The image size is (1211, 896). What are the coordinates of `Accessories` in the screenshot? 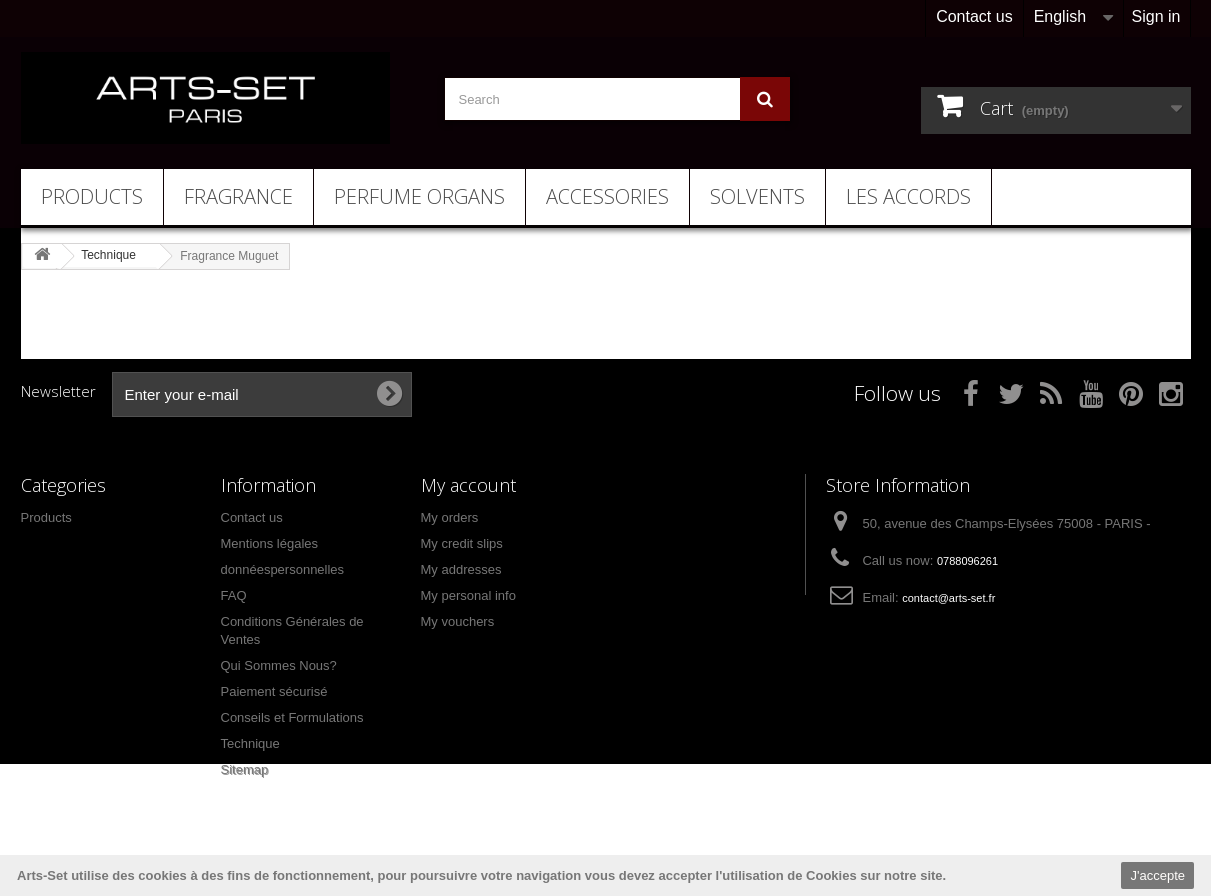 It's located at (607, 196).